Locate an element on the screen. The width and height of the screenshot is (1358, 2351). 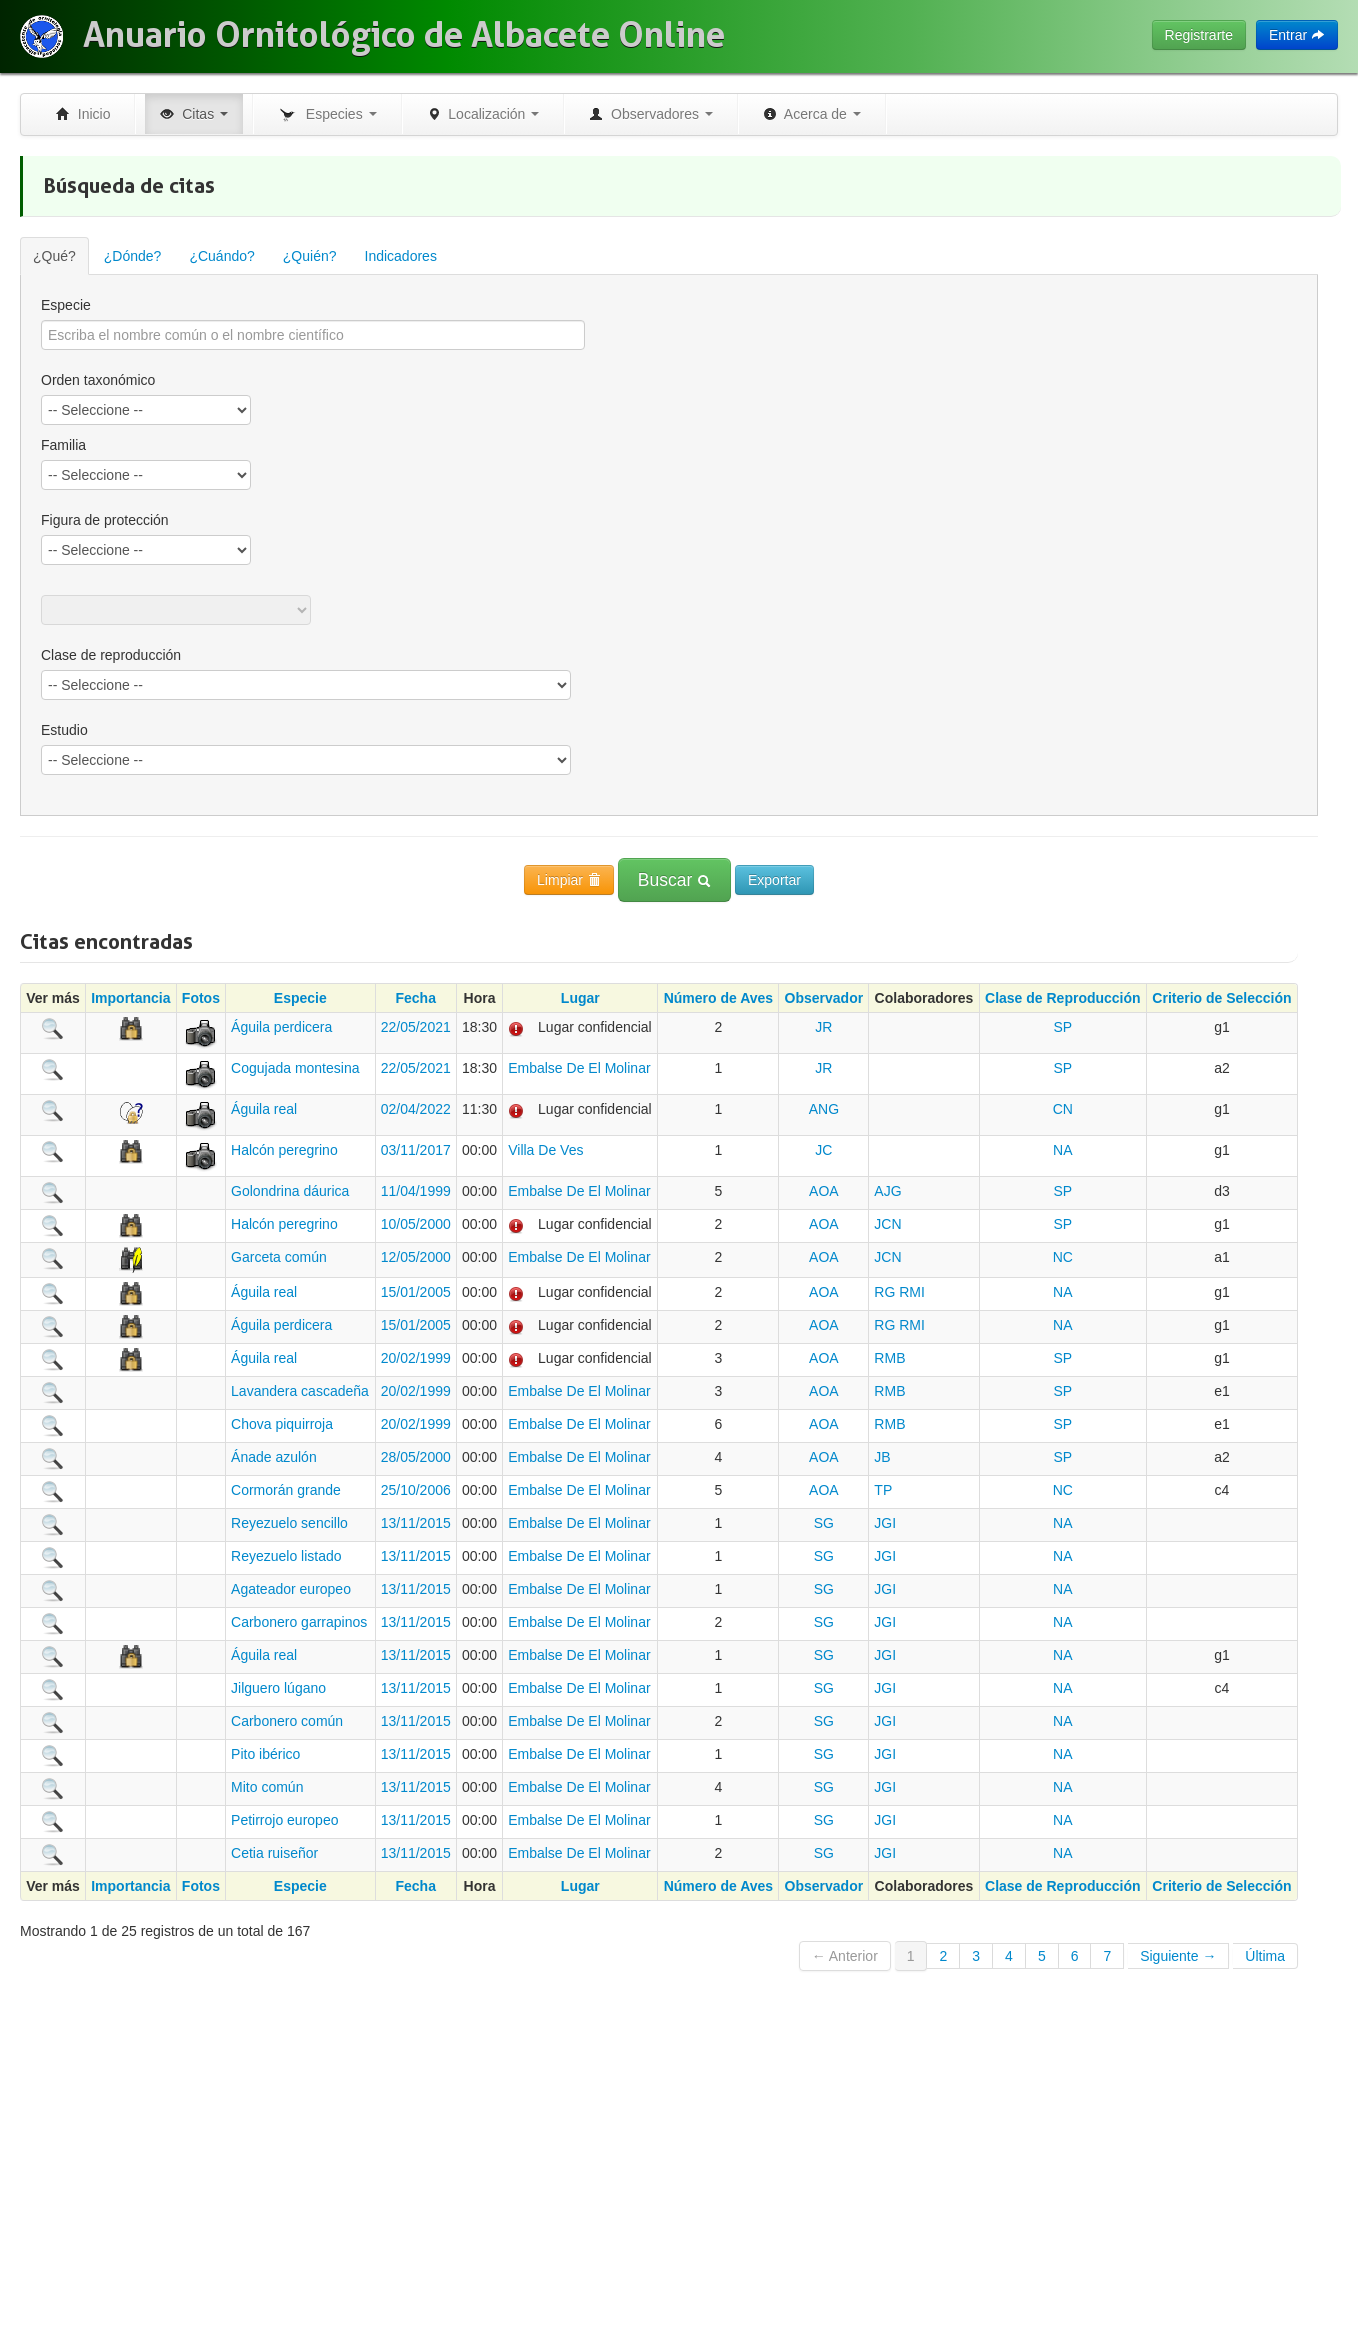
AOA is located at coordinates (824, 1191).